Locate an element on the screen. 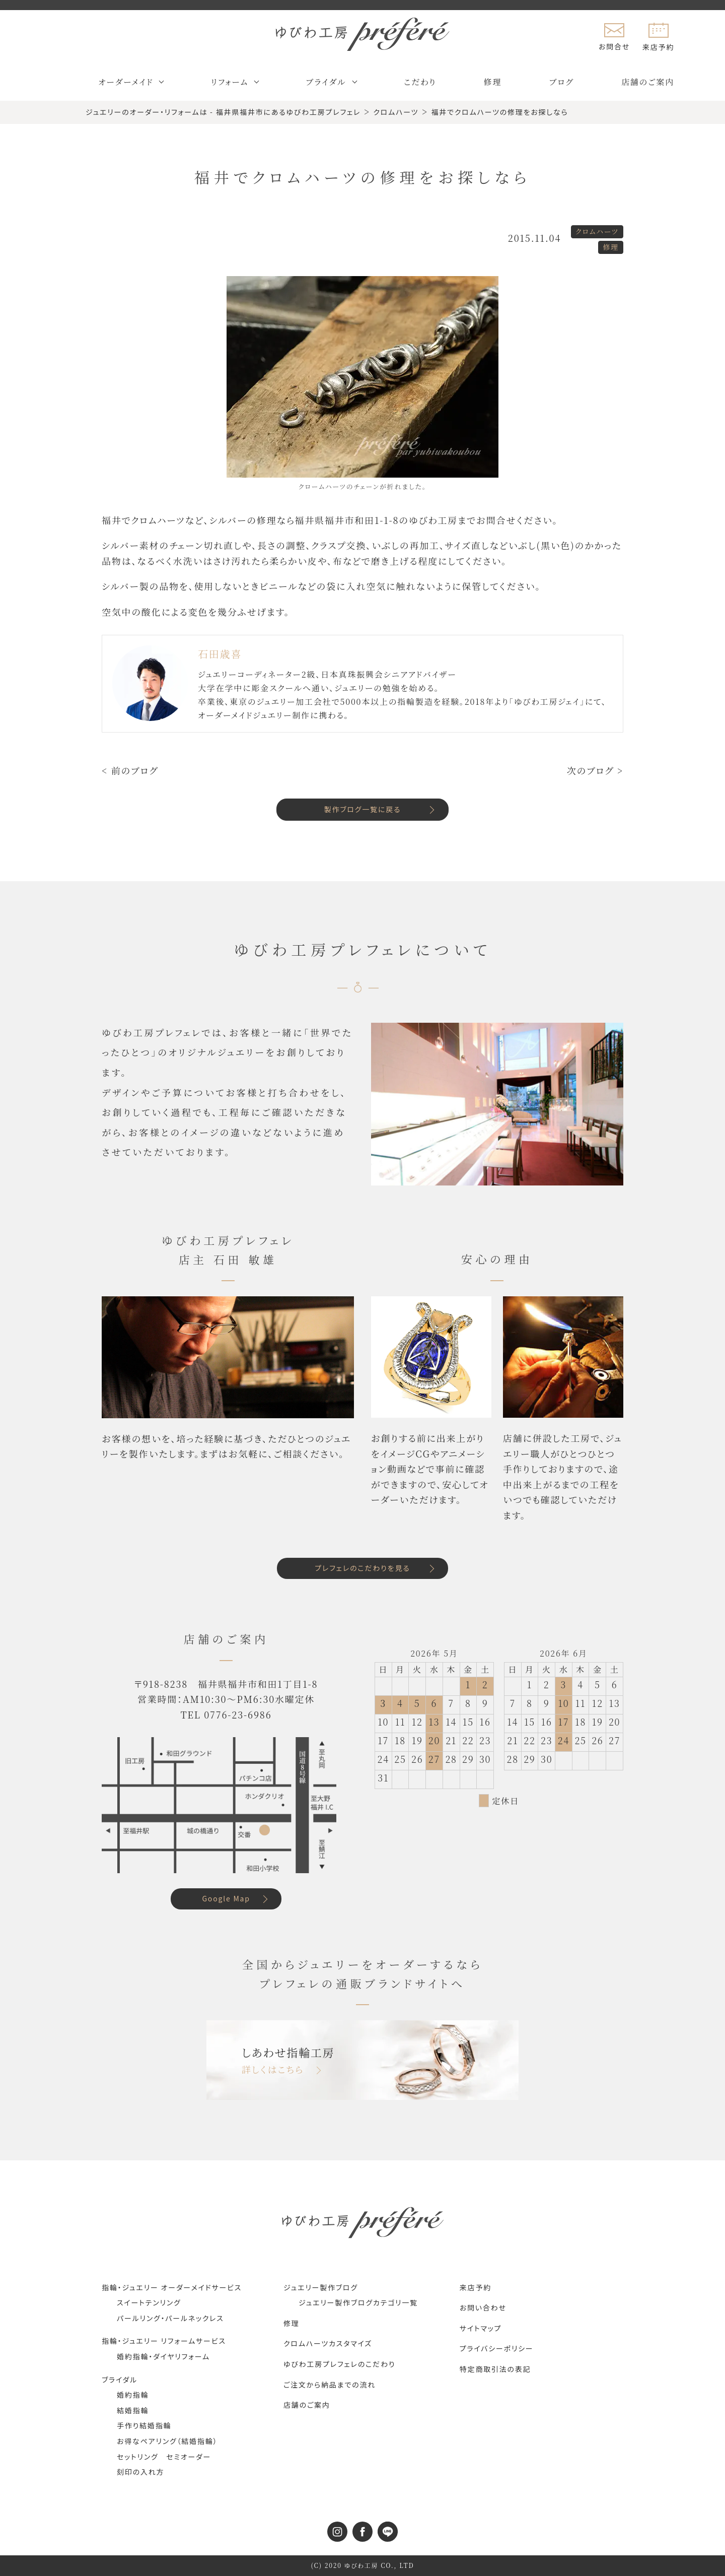  < 前のブログ is located at coordinates (130, 770).